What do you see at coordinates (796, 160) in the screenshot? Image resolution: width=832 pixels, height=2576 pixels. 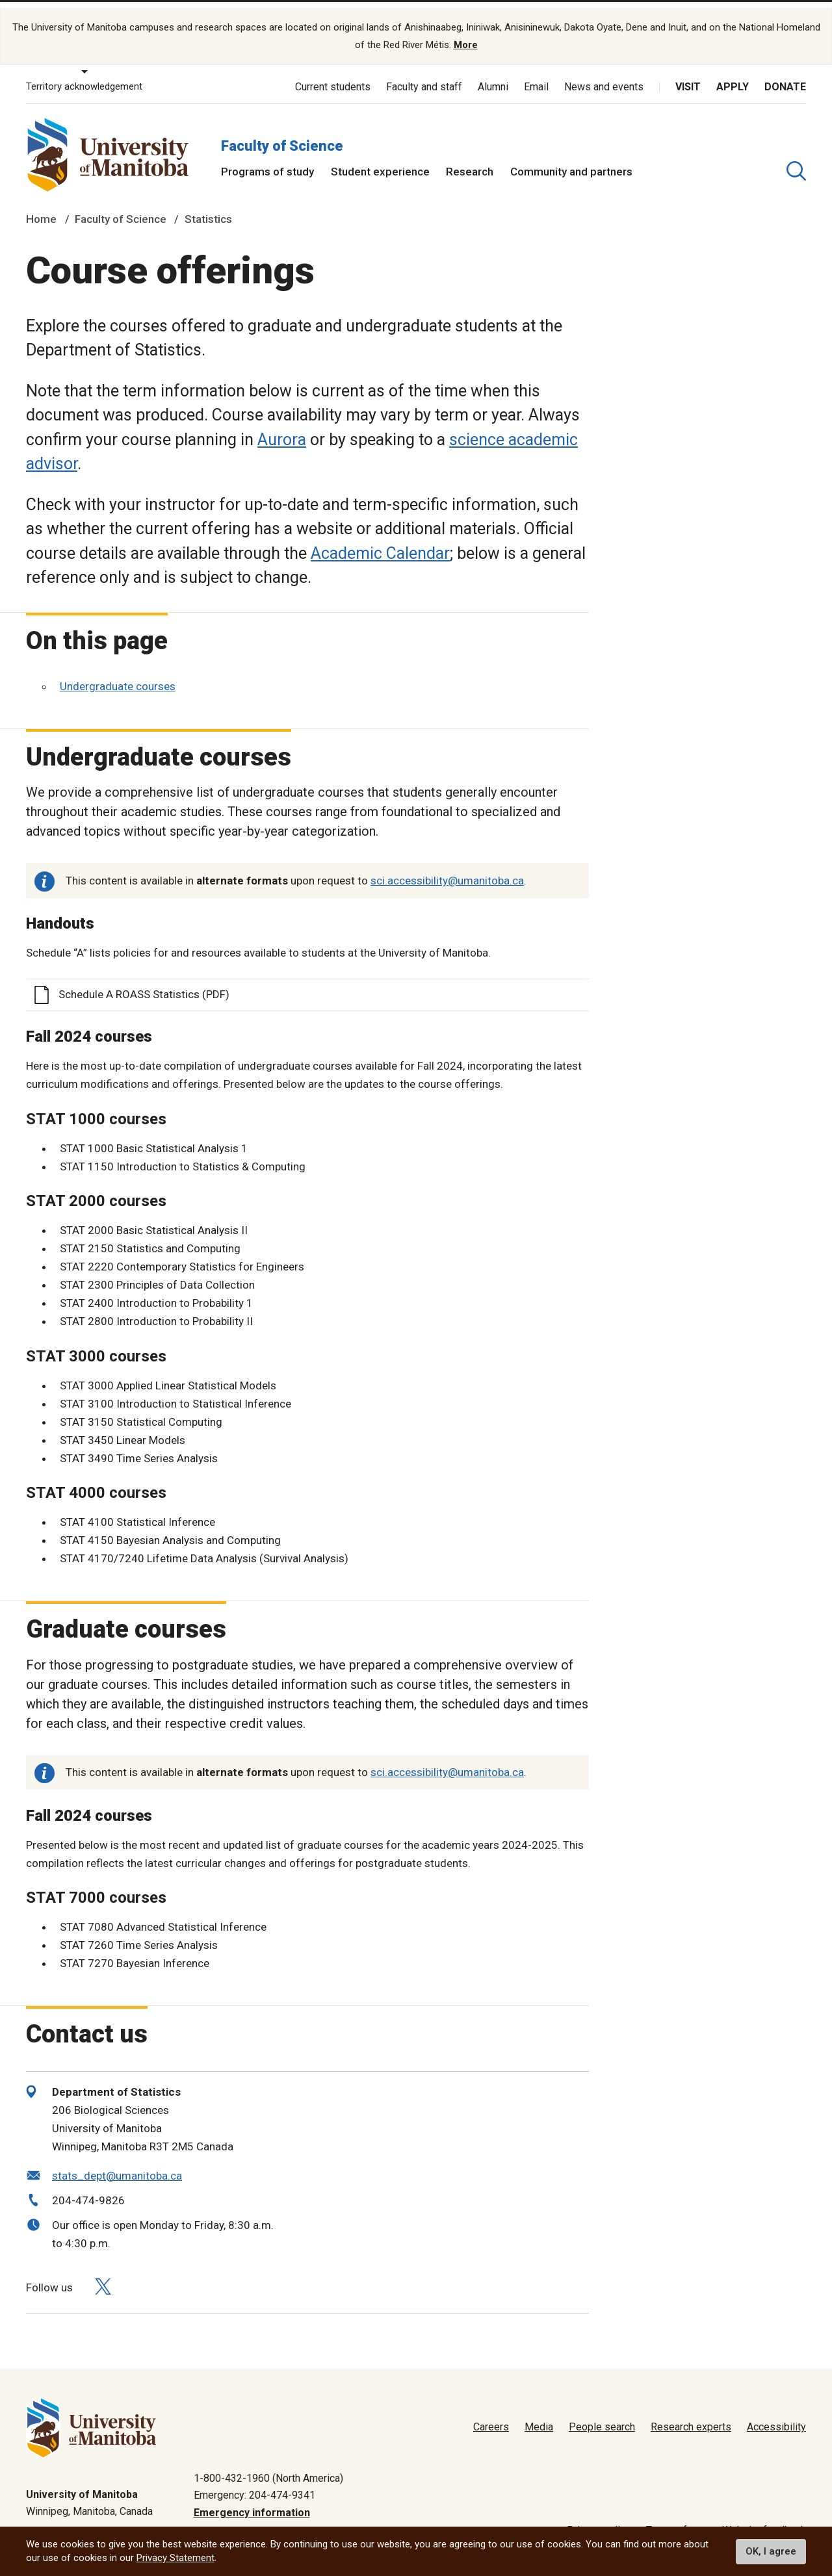 I see `[search pull-down]` at bounding box center [796, 160].